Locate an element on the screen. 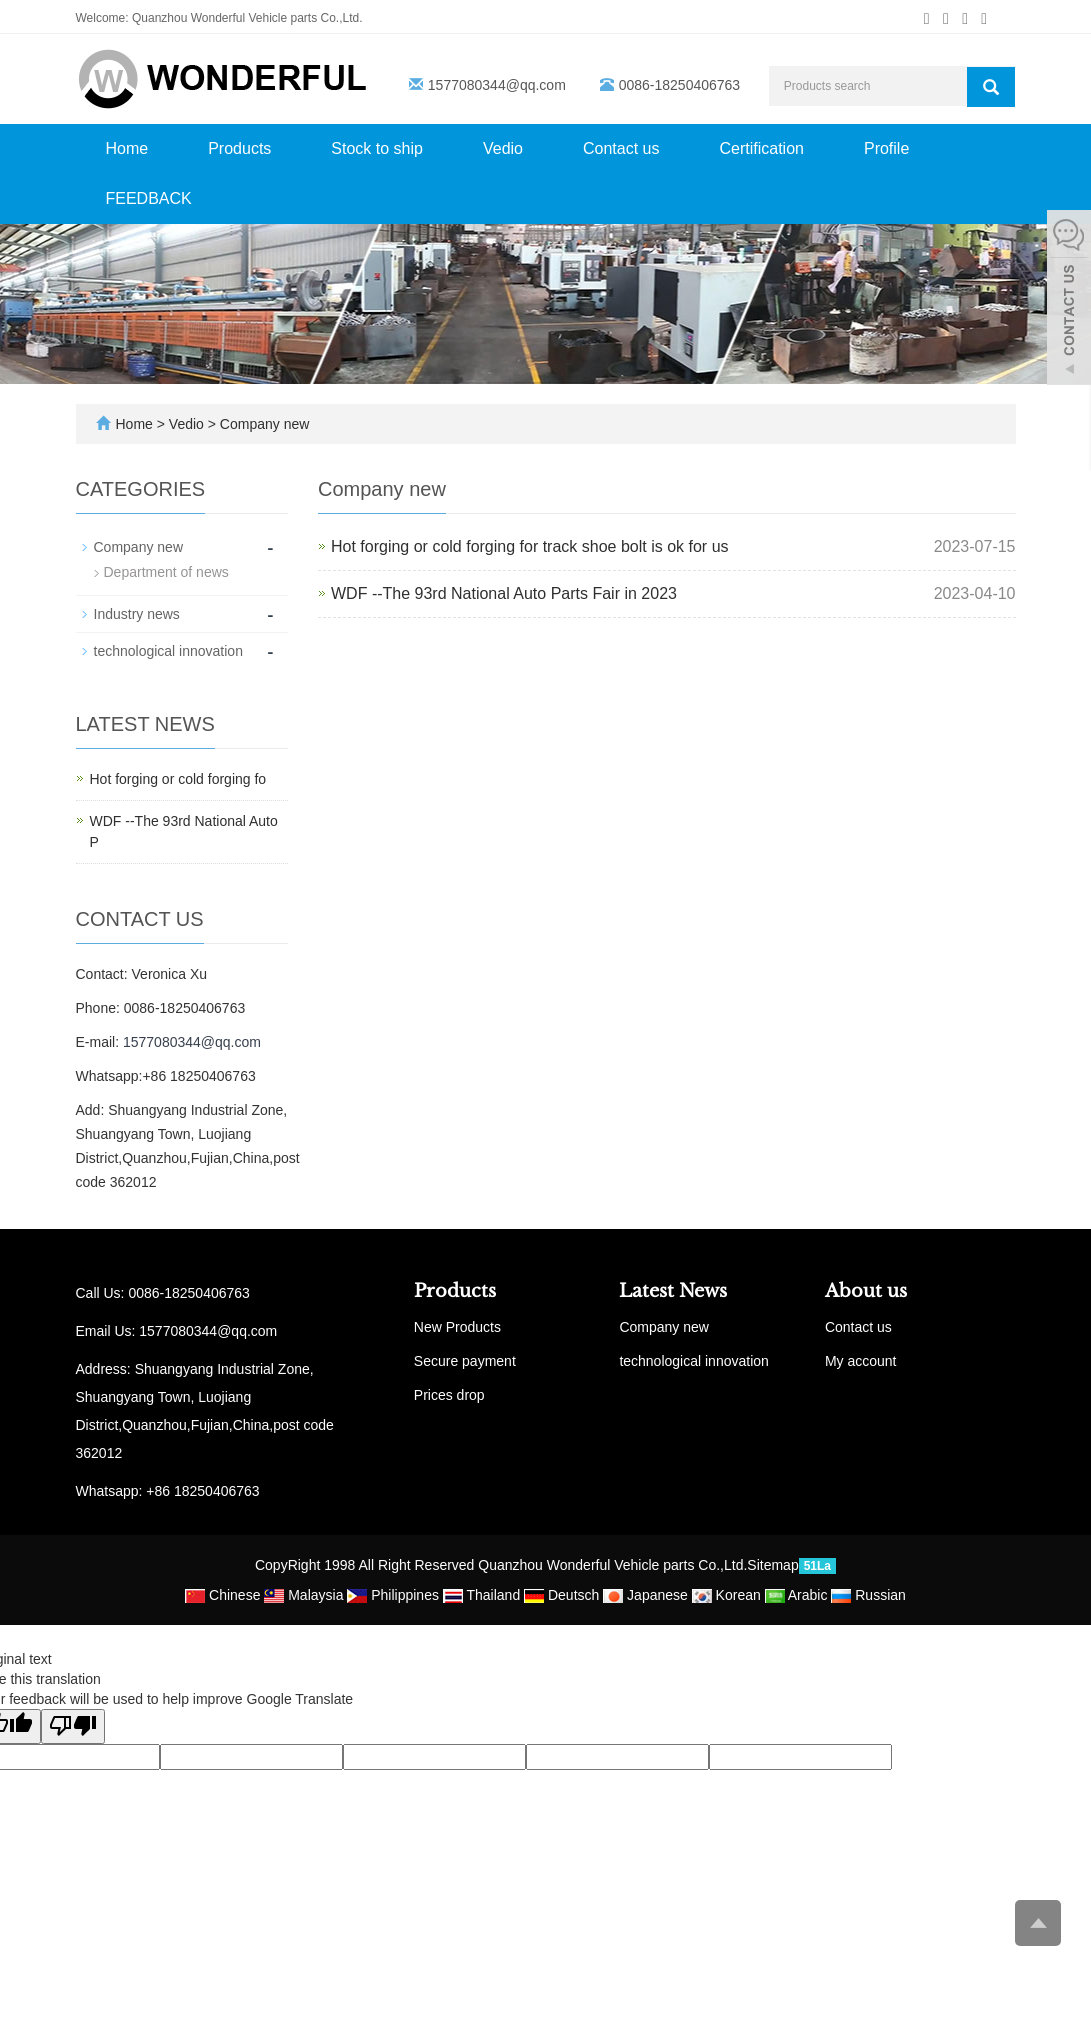 This screenshot has width=1091, height=2026. Department of news is located at coordinates (166, 572).